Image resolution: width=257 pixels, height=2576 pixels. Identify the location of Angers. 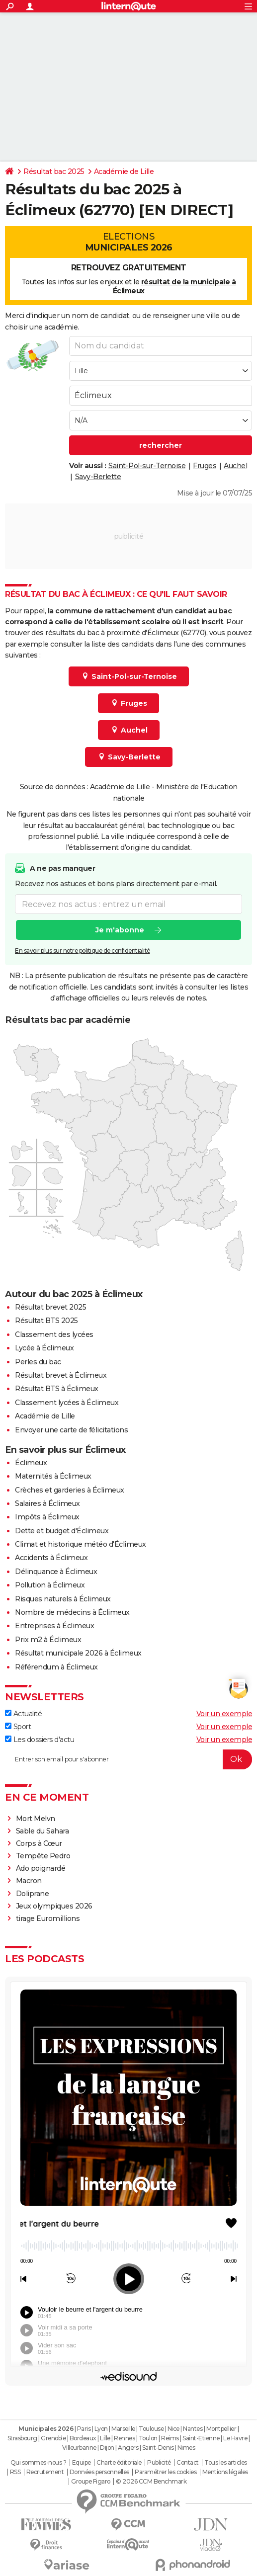
(128, 2447).